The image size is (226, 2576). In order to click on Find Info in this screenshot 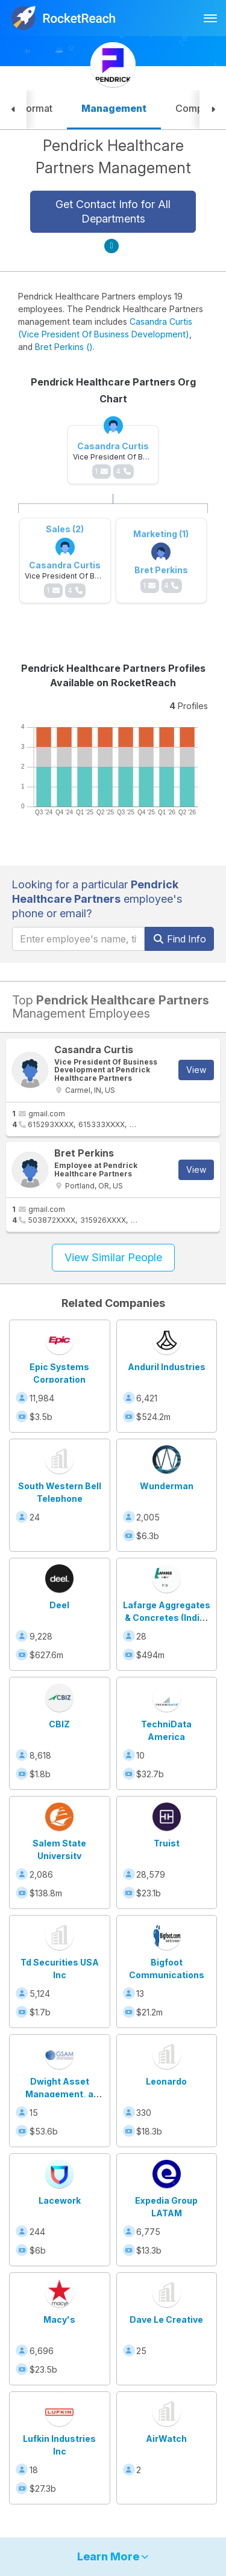, I will do `click(179, 939)`.